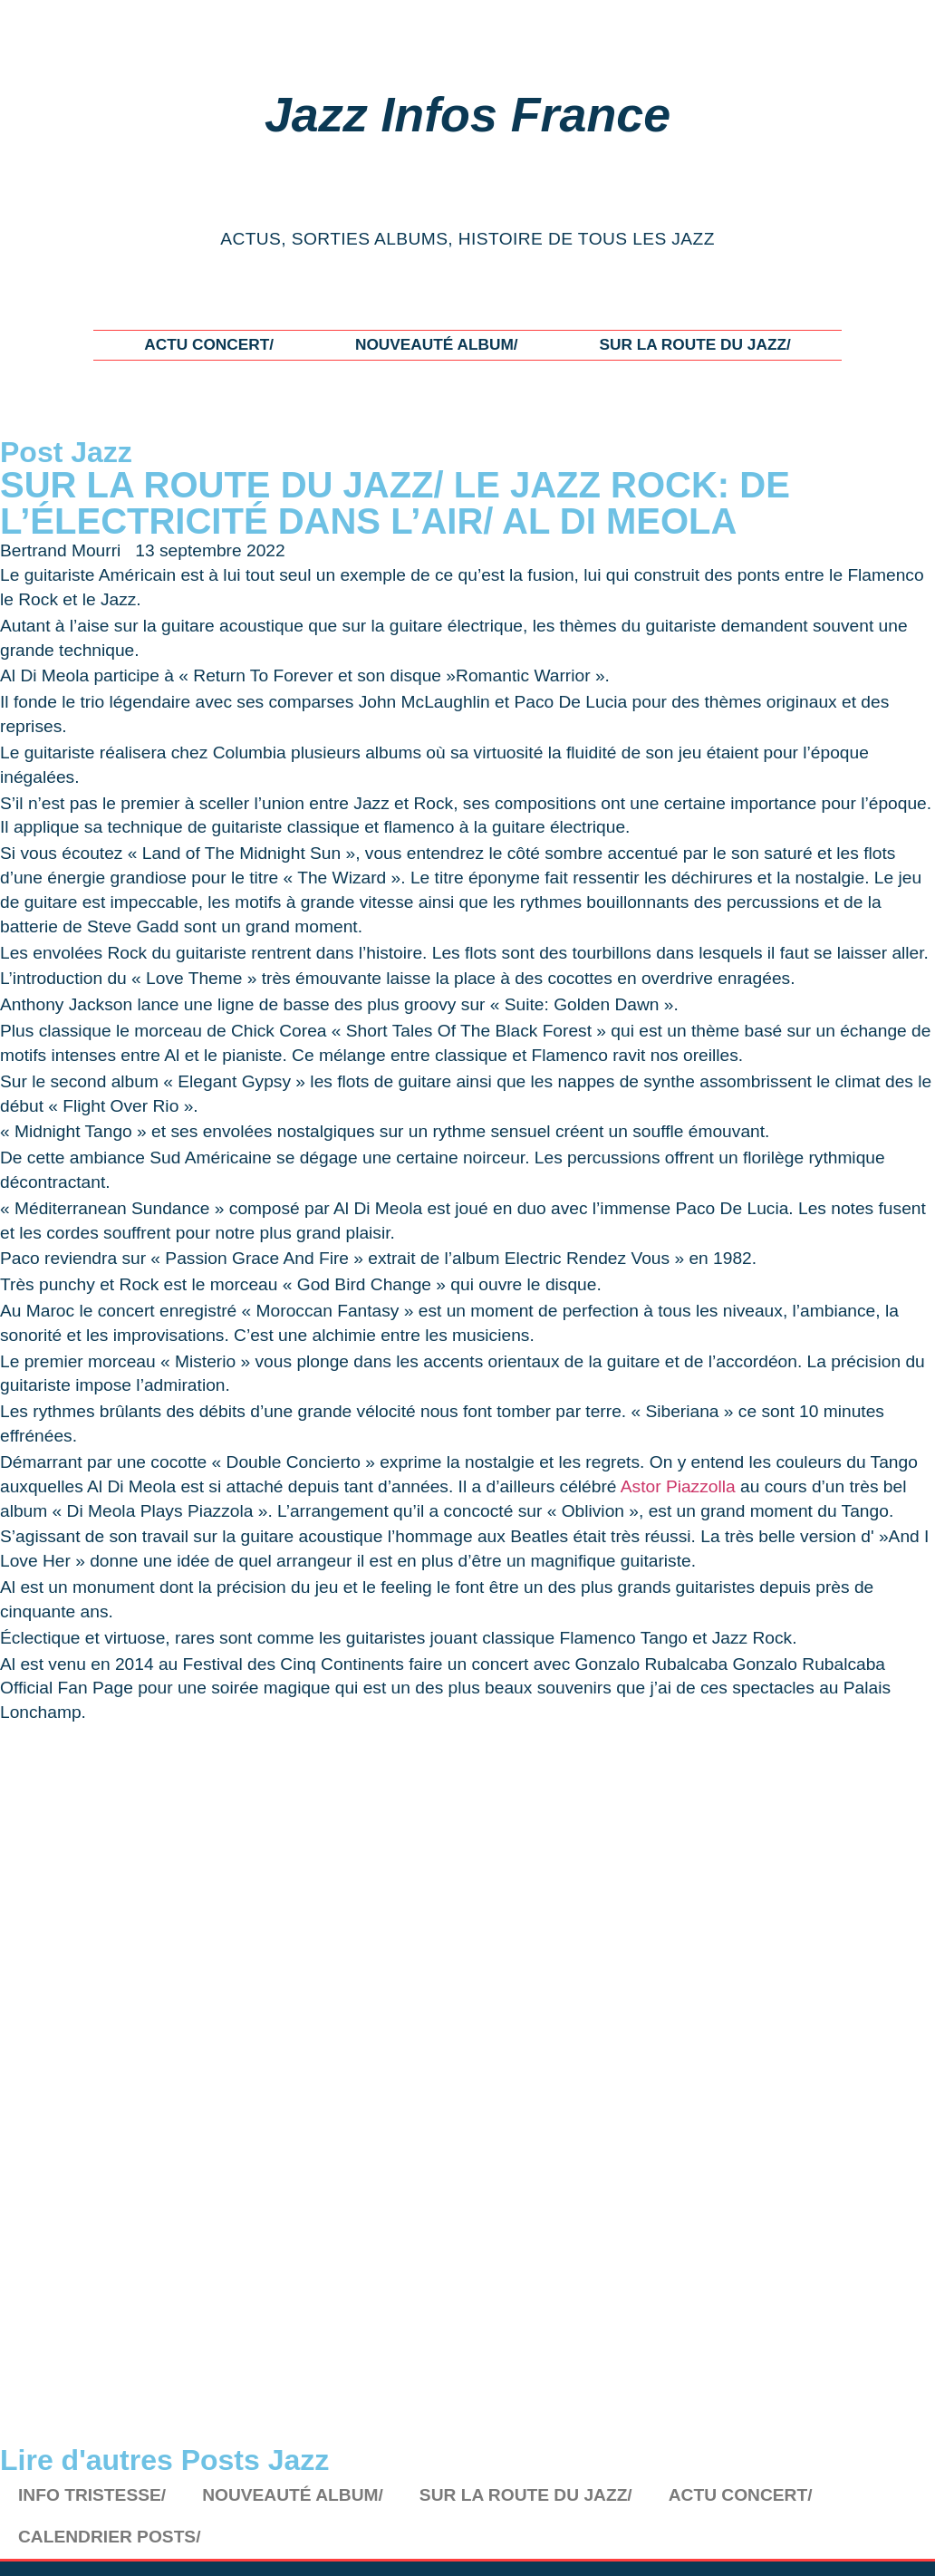 This screenshot has width=935, height=2576. Describe the element at coordinates (109, 2536) in the screenshot. I see `CALENDRIER POSTS/` at that location.